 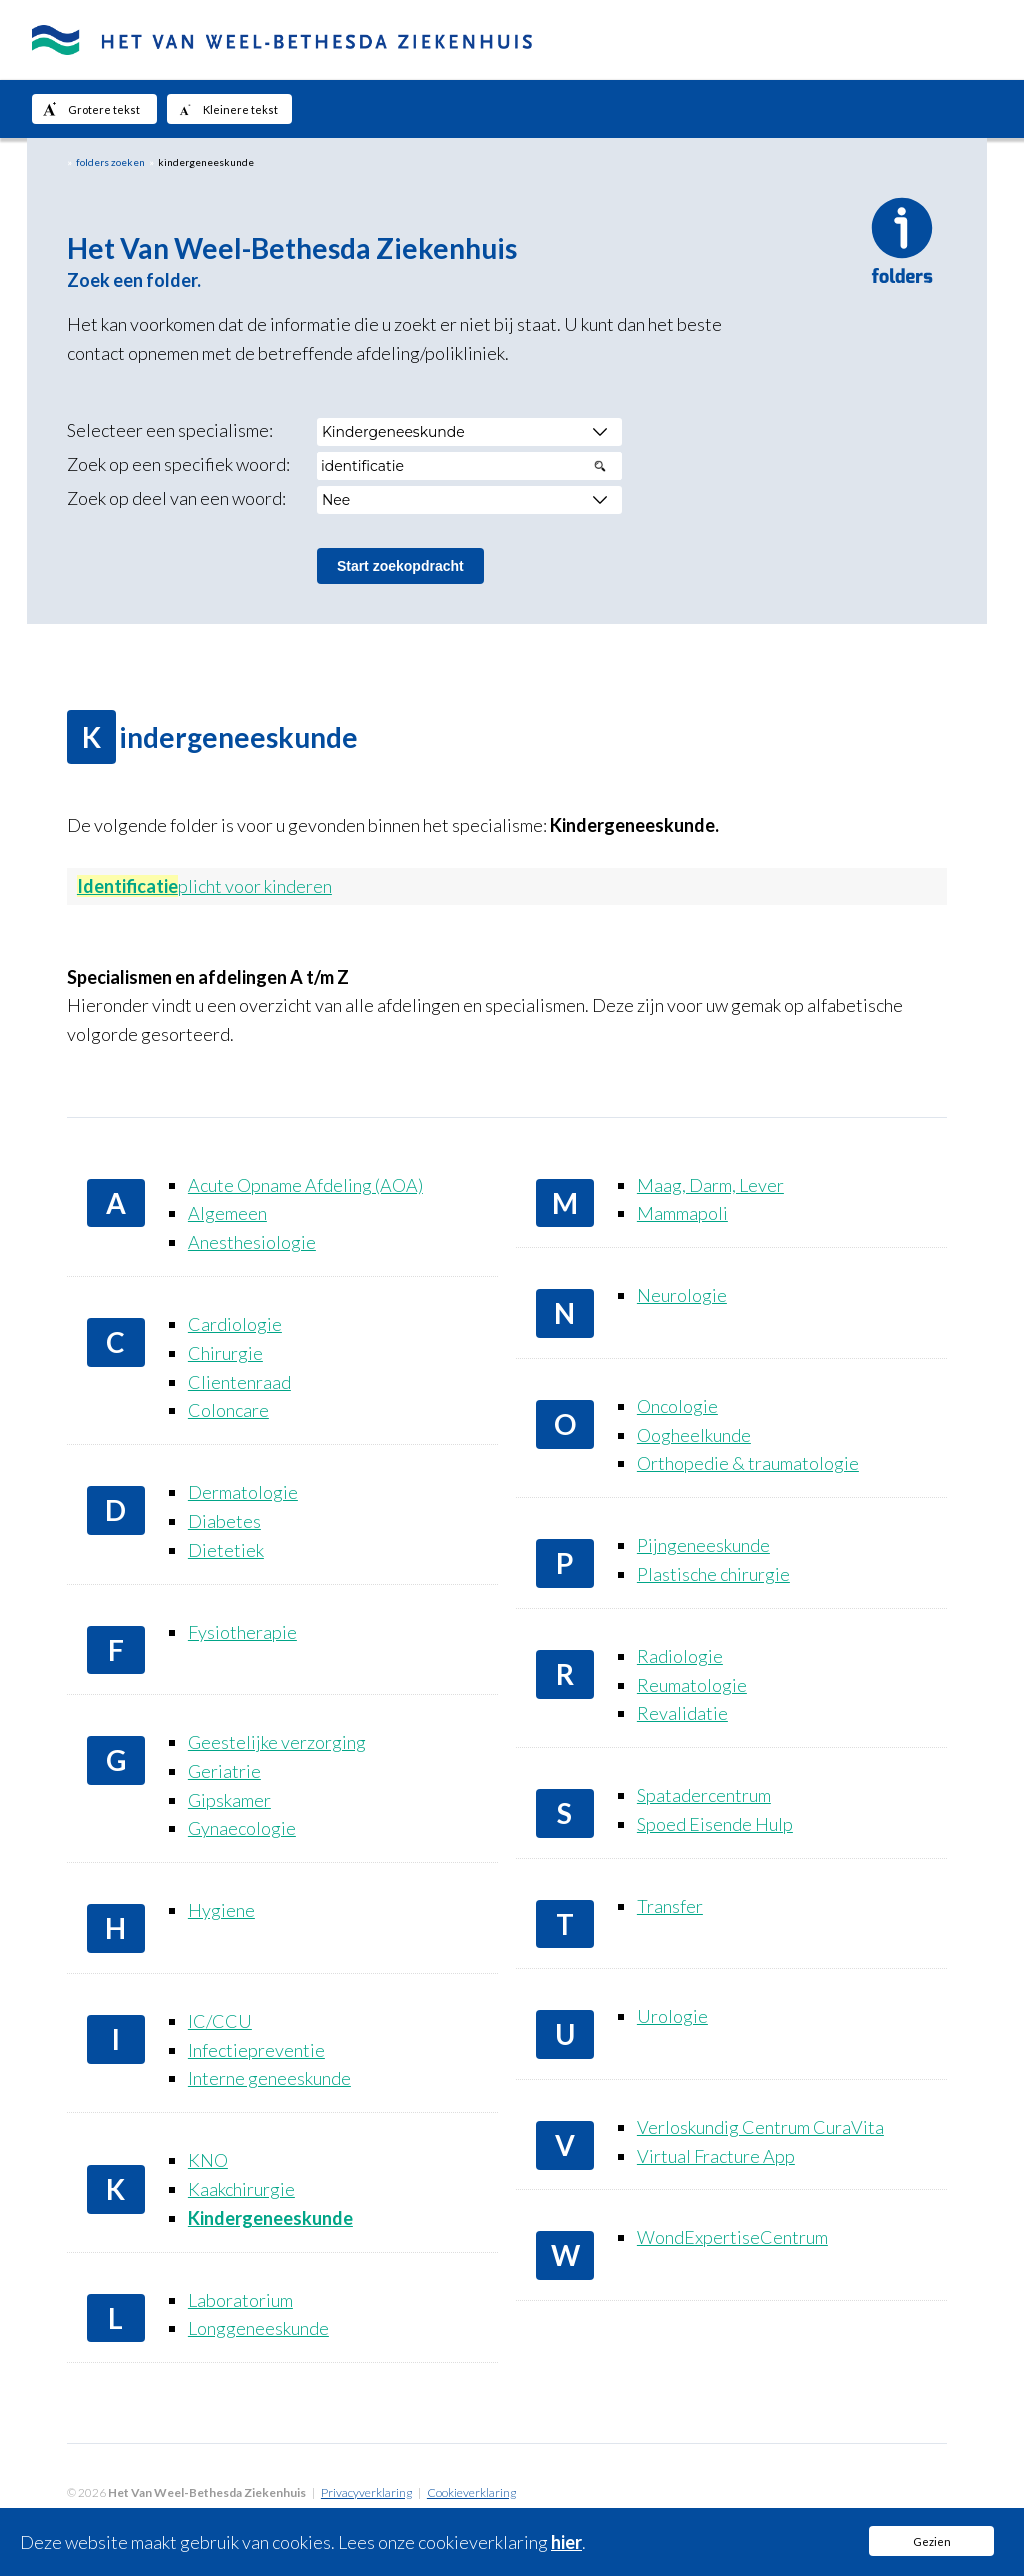 What do you see at coordinates (241, 2189) in the screenshot?
I see `Kaakchirurgie` at bounding box center [241, 2189].